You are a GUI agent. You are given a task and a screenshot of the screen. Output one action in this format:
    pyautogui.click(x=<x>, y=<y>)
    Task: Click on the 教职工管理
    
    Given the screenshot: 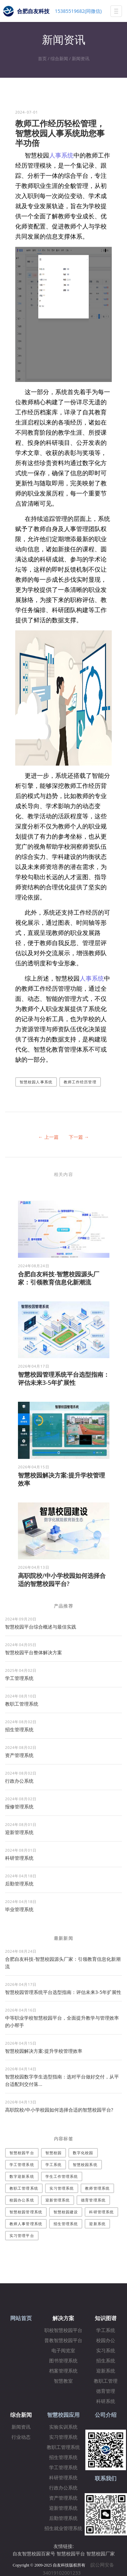 What is the action you would take?
    pyautogui.click(x=106, y=2381)
    